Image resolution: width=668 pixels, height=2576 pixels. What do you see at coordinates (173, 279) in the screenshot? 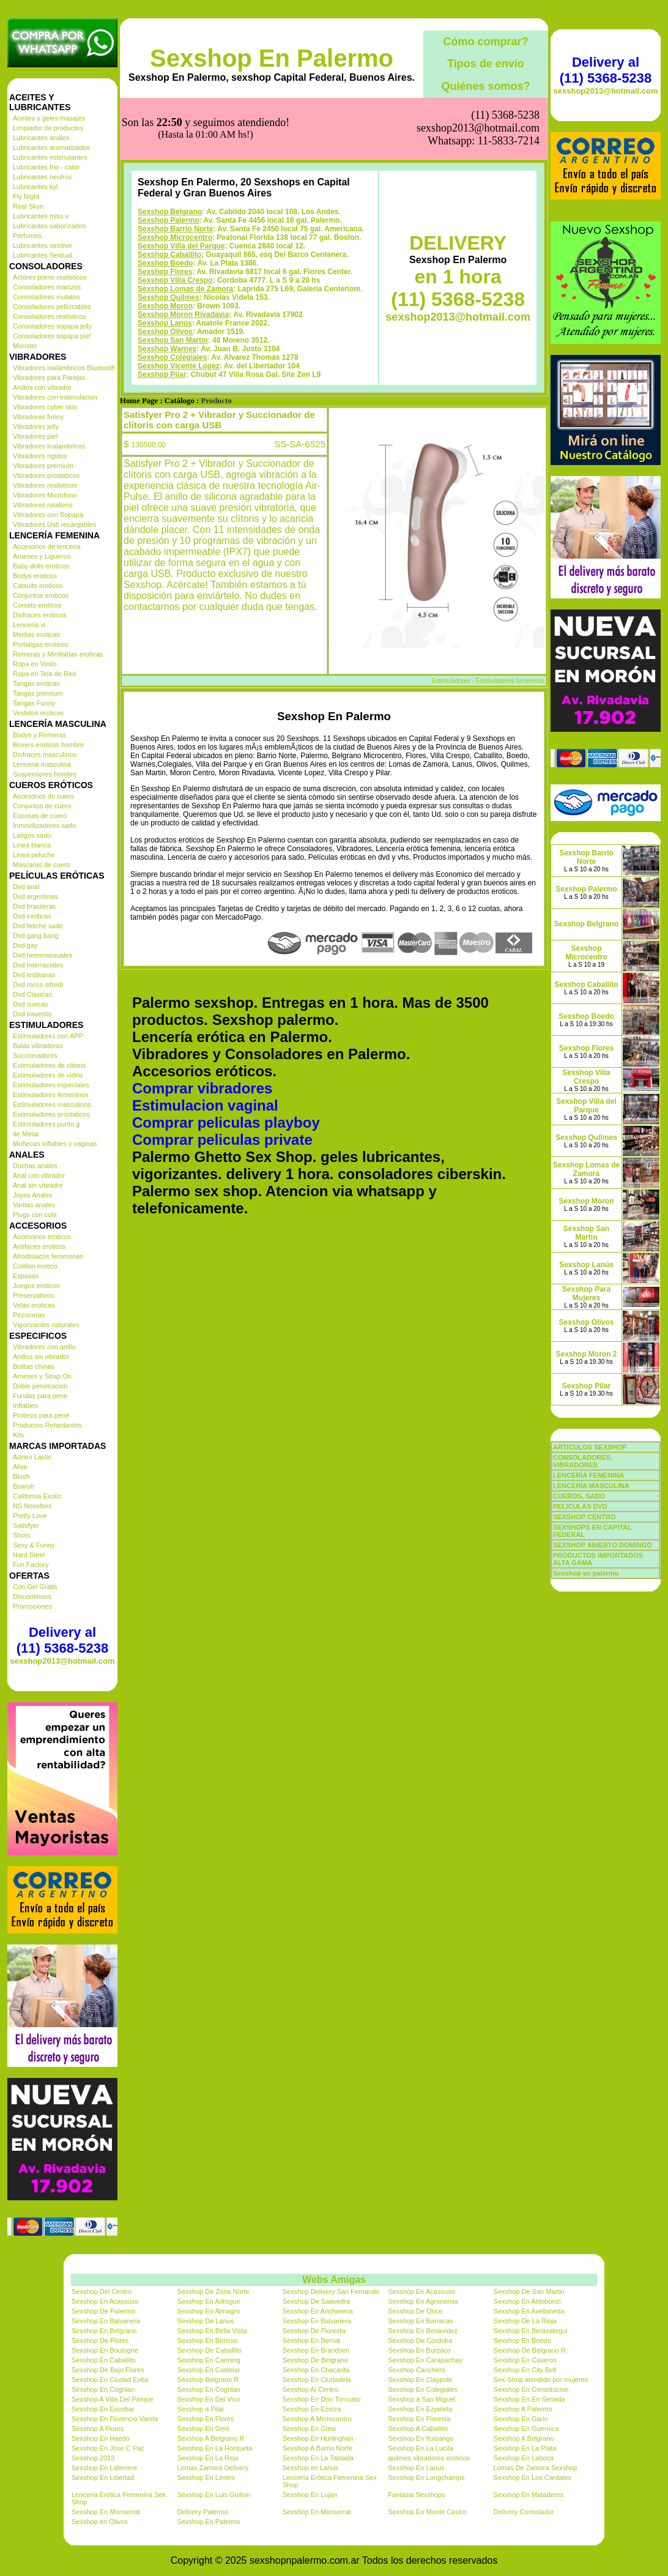
I see `Sexshop San Martin` at bounding box center [173, 279].